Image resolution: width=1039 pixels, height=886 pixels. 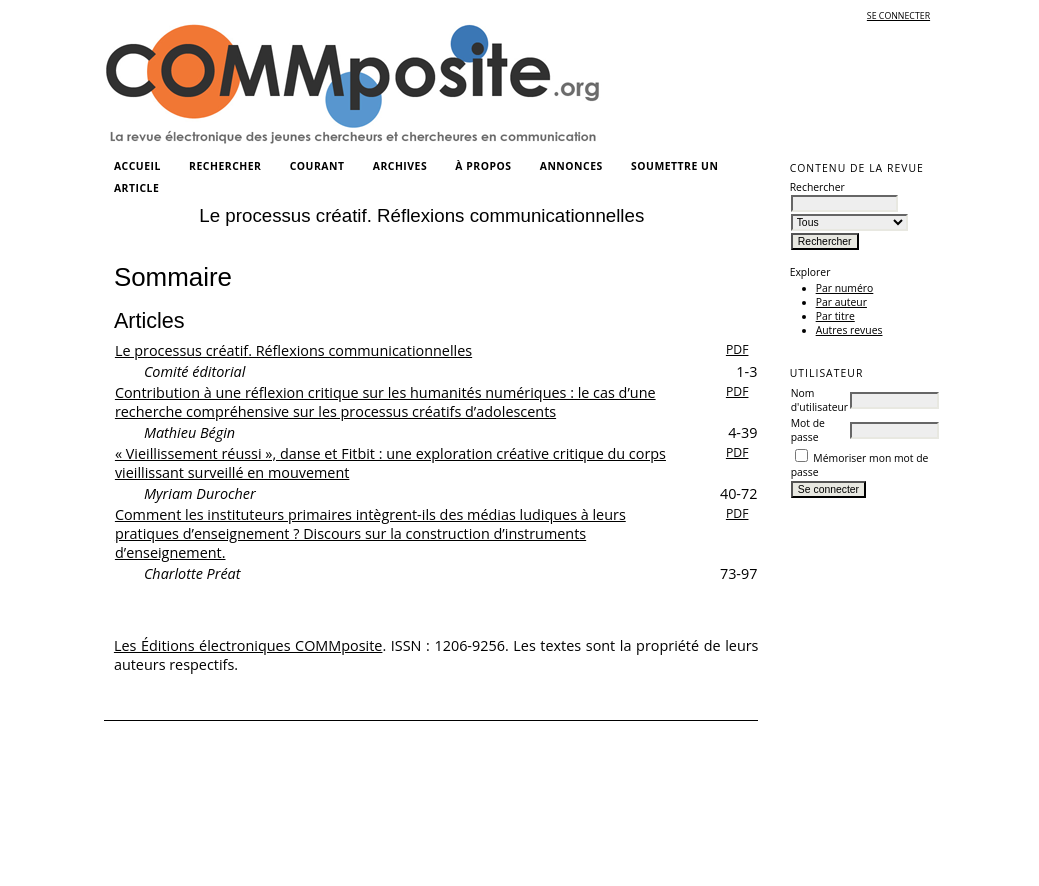 What do you see at coordinates (248, 645) in the screenshot?
I see `Les Éditions électroniques COMMposite` at bounding box center [248, 645].